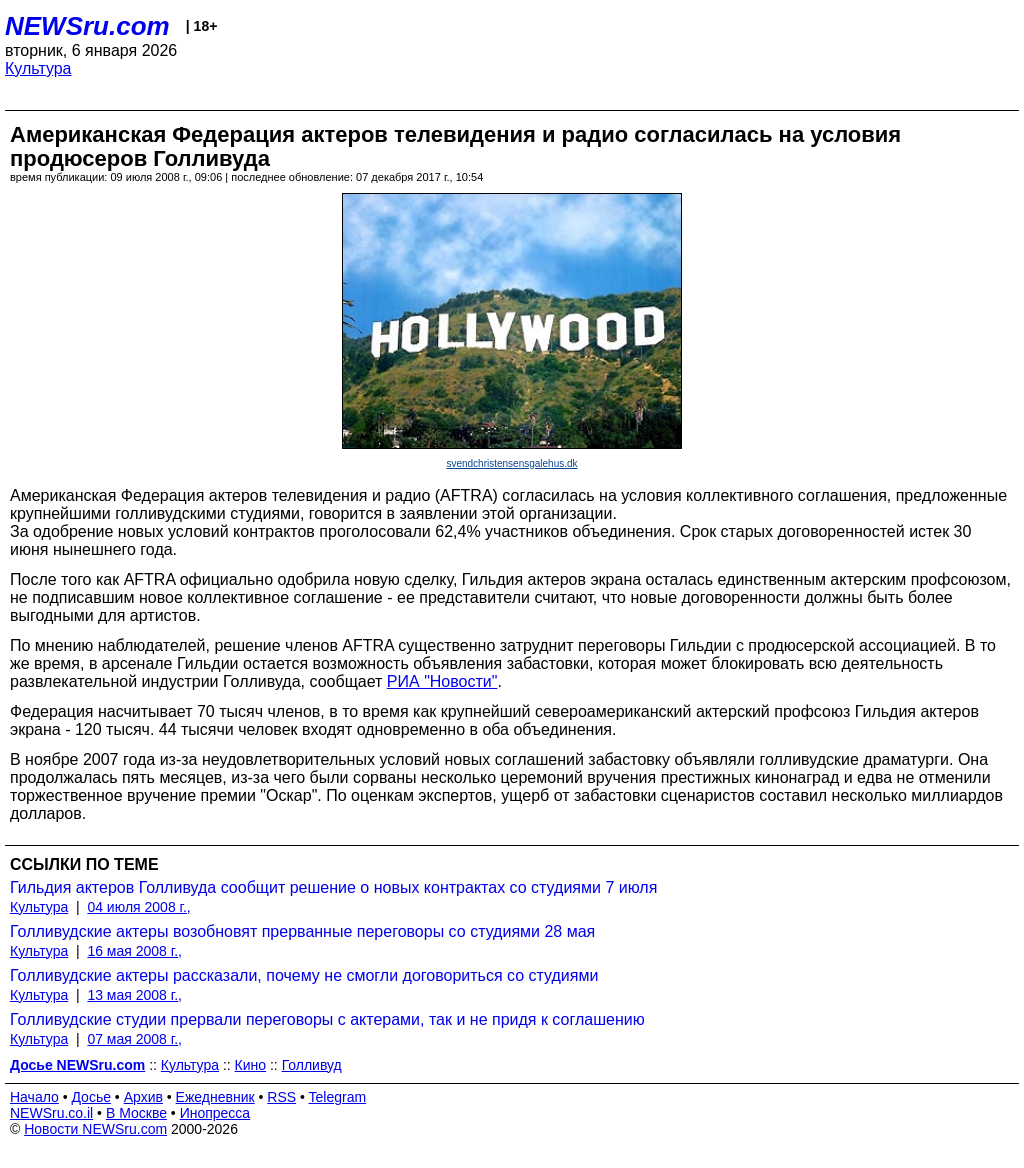 This screenshot has width=1024, height=1168. Describe the element at coordinates (143, 1097) in the screenshot. I see `Архив` at that location.